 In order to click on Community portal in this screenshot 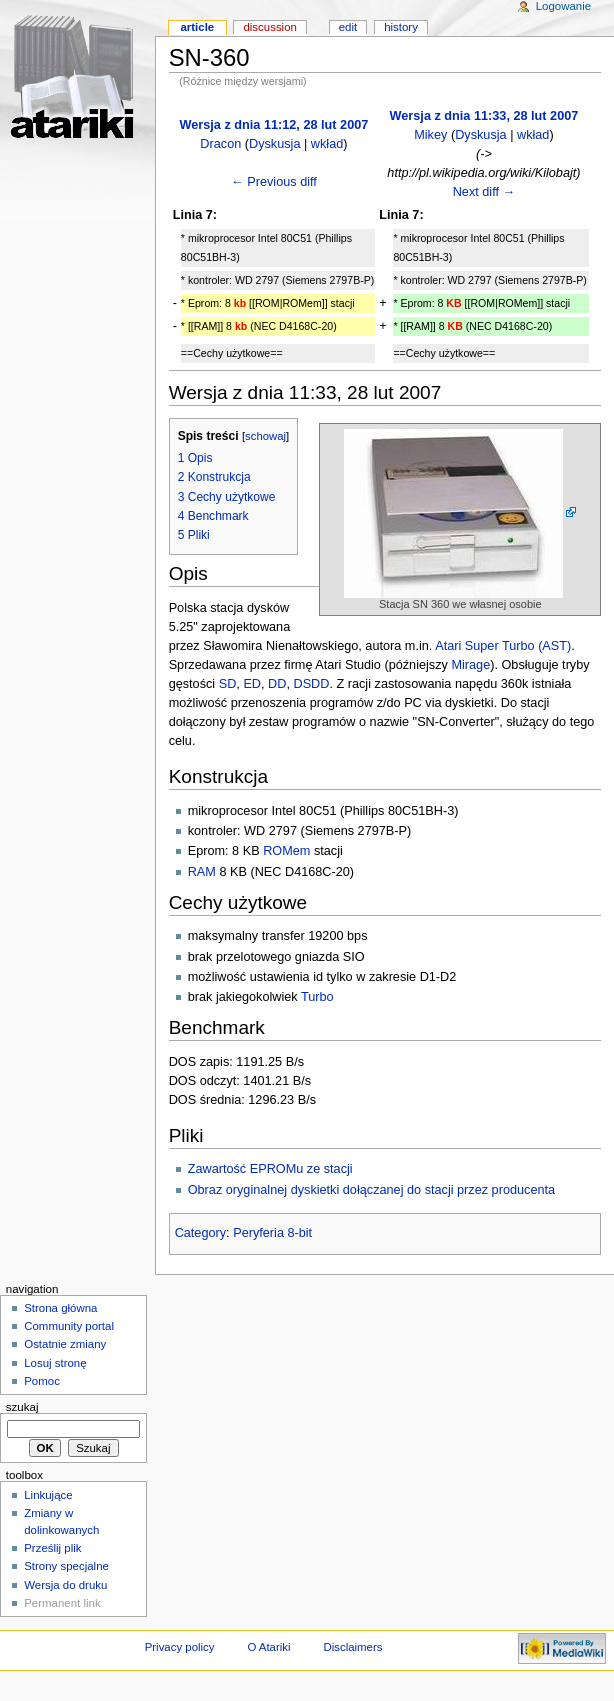, I will do `click(69, 1326)`.